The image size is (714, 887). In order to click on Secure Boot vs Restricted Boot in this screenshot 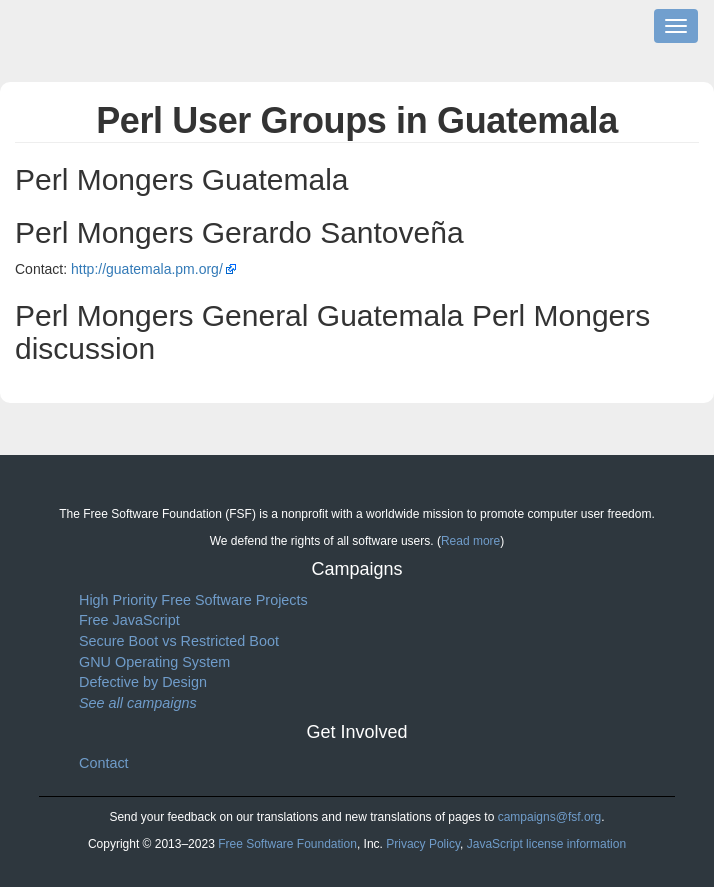, I will do `click(179, 641)`.